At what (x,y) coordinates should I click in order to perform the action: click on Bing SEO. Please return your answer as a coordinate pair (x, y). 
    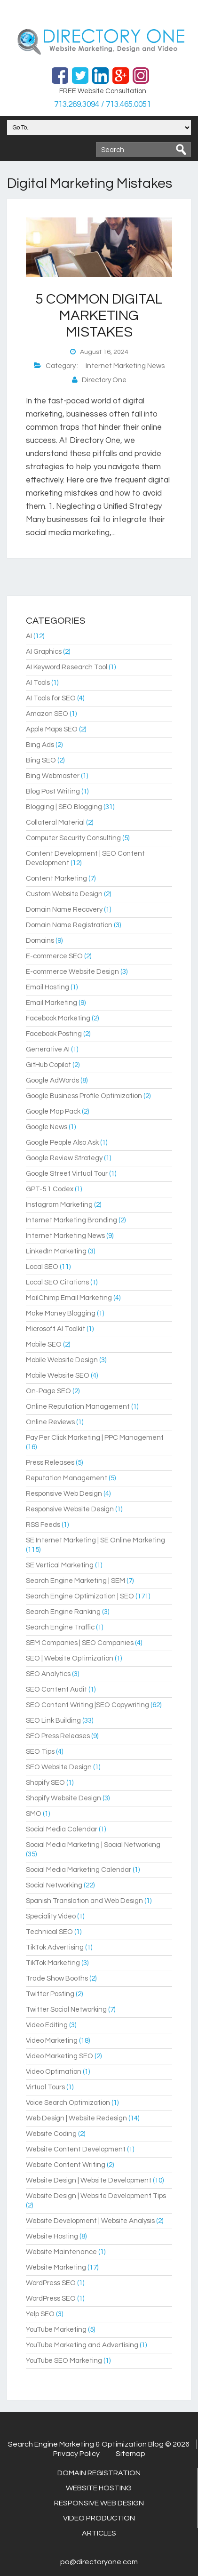
    Looking at the image, I should click on (41, 760).